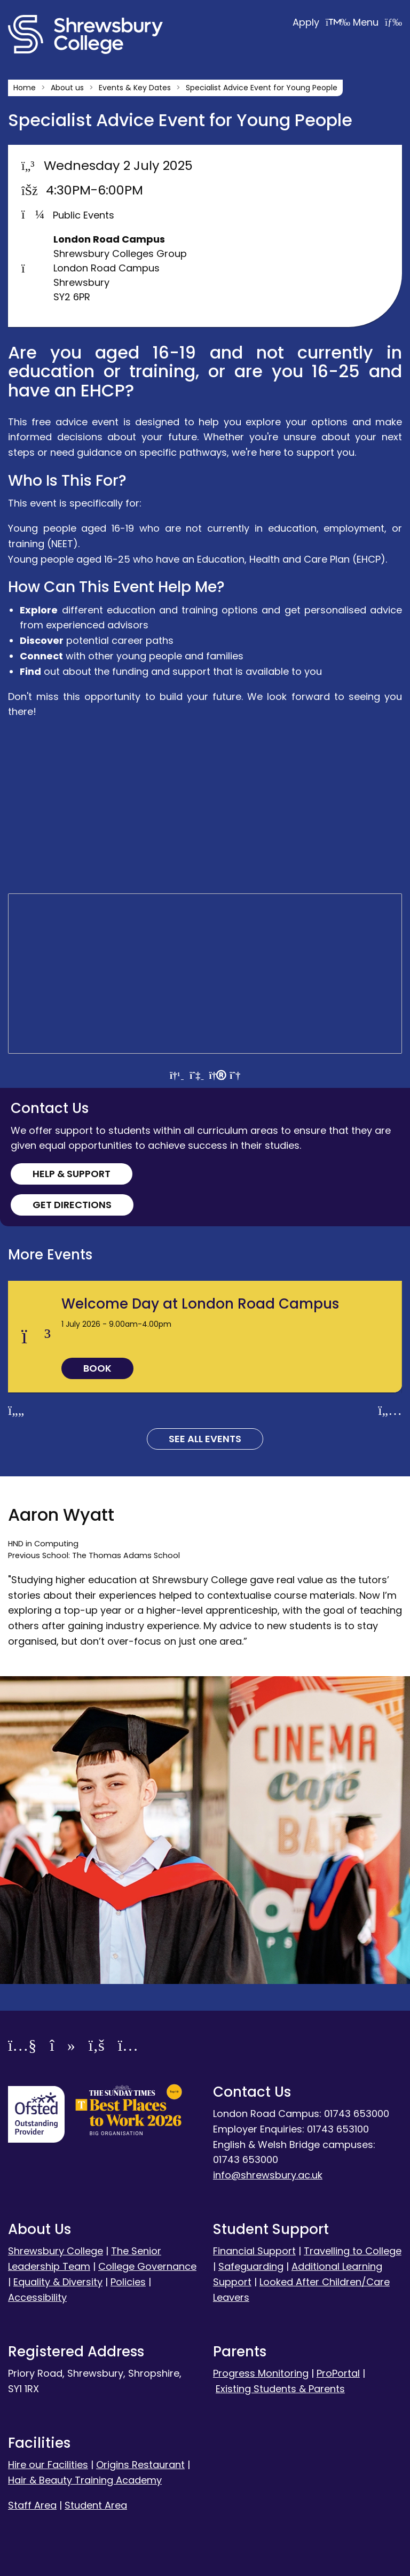 The width and height of the screenshot is (410, 2576). I want to click on [Facebook], so click(97, 2047).